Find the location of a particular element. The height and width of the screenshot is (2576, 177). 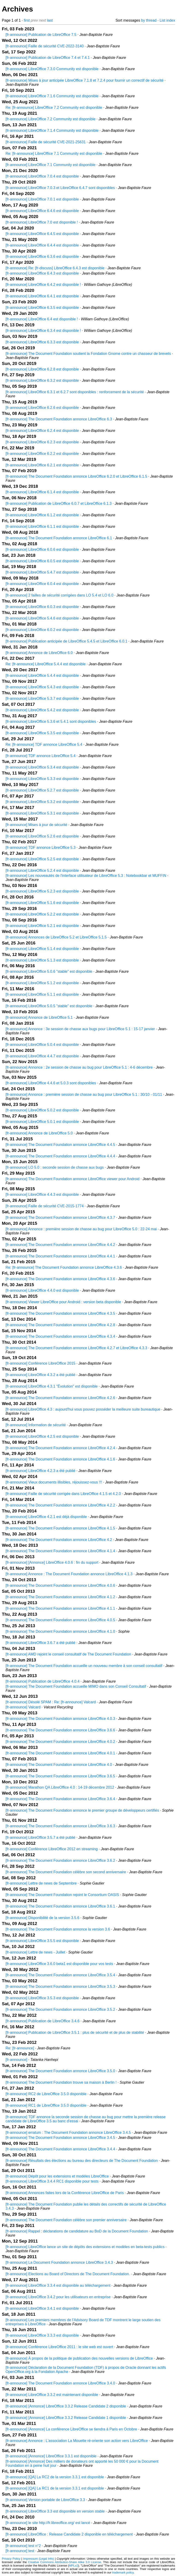

[fr-announce] LibreOffice 3.3 est disponible en version stable is located at coordinates (55, 2511).